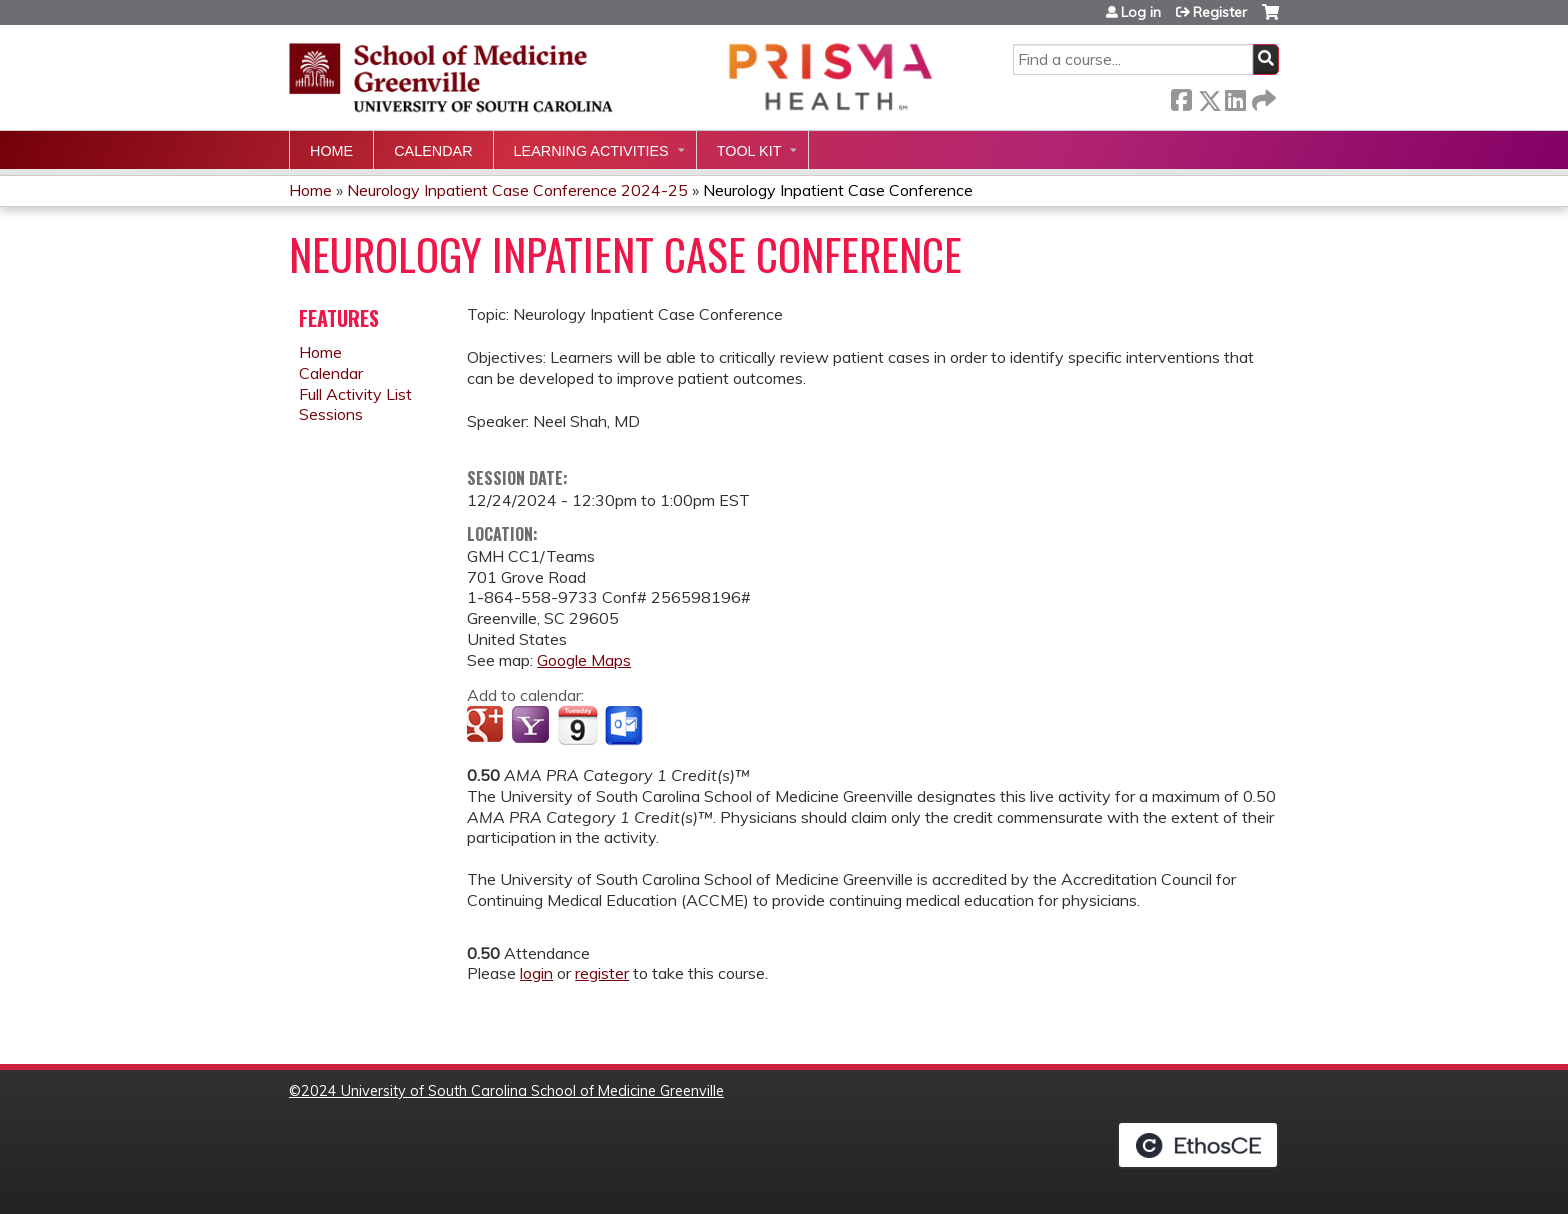 The image size is (1568, 1214). What do you see at coordinates (331, 151) in the screenshot?
I see `Home` at bounding box center [331, 151].